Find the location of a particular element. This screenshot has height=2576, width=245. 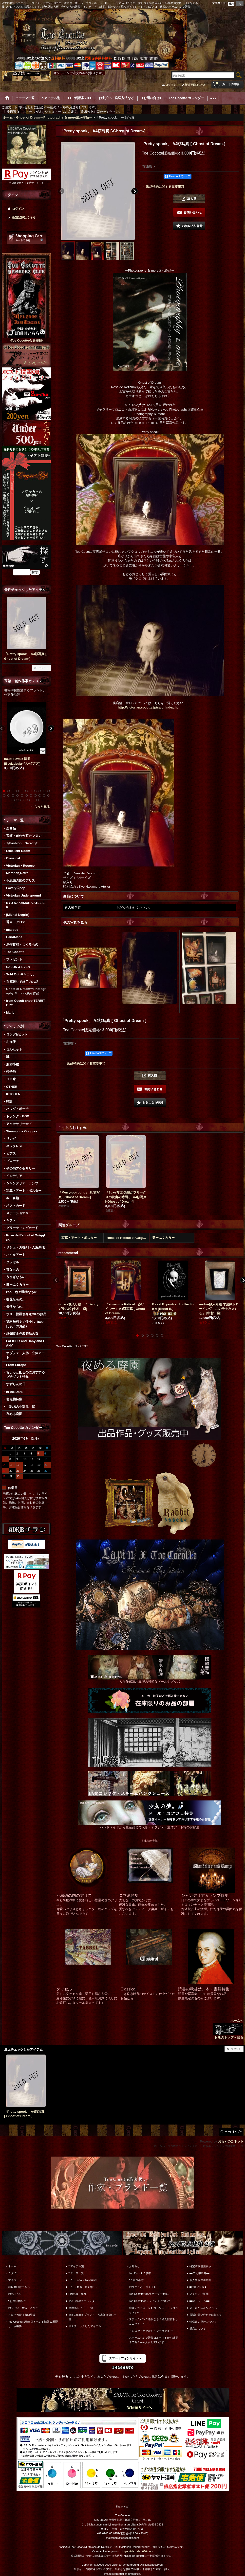

電話お問い合わせに際して is located at coordinates (205, 2314).